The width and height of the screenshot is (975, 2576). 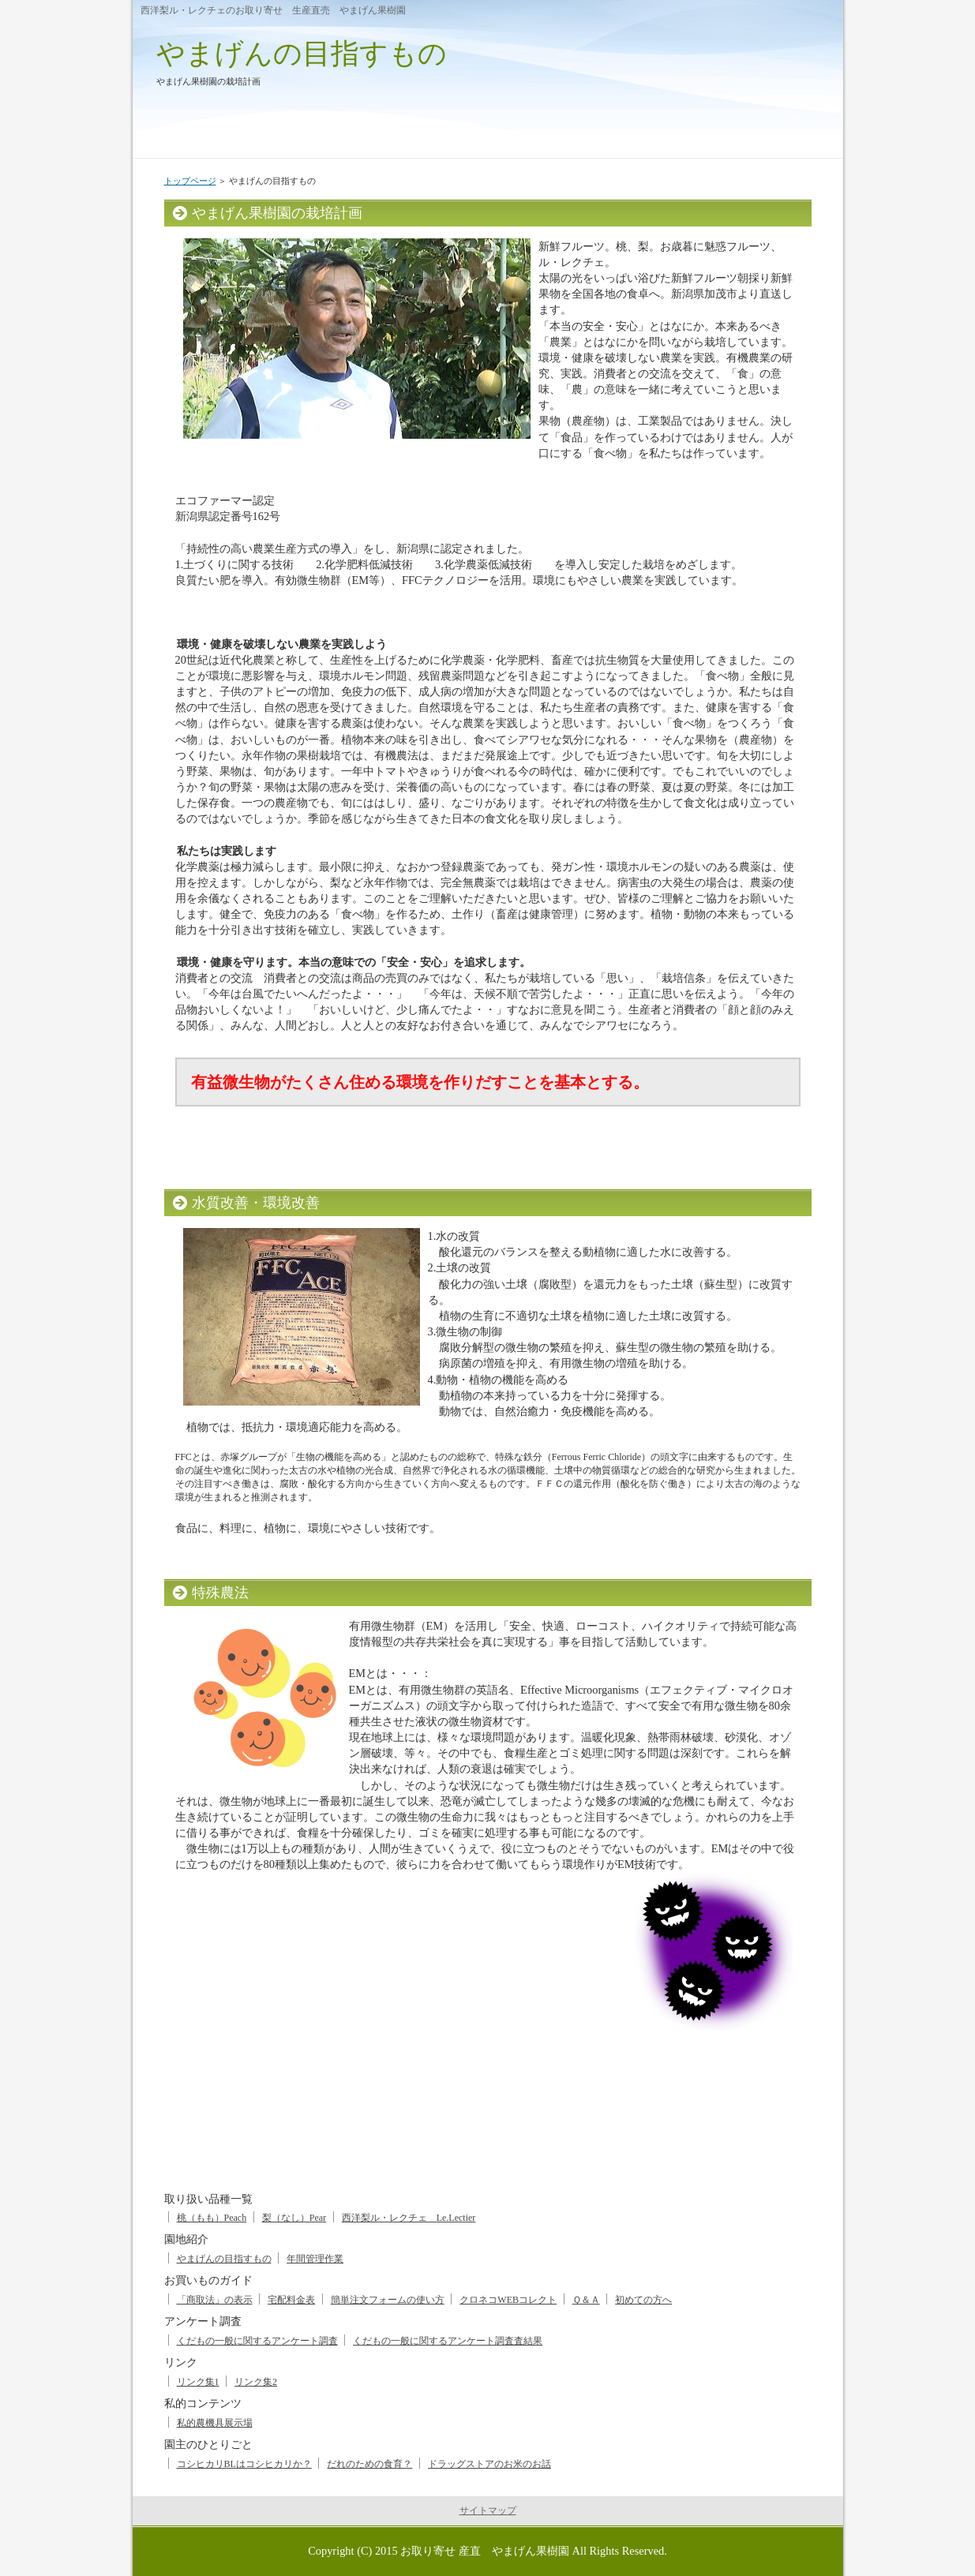 I want to click on [Advertisement], so click(x=462, y=2109).